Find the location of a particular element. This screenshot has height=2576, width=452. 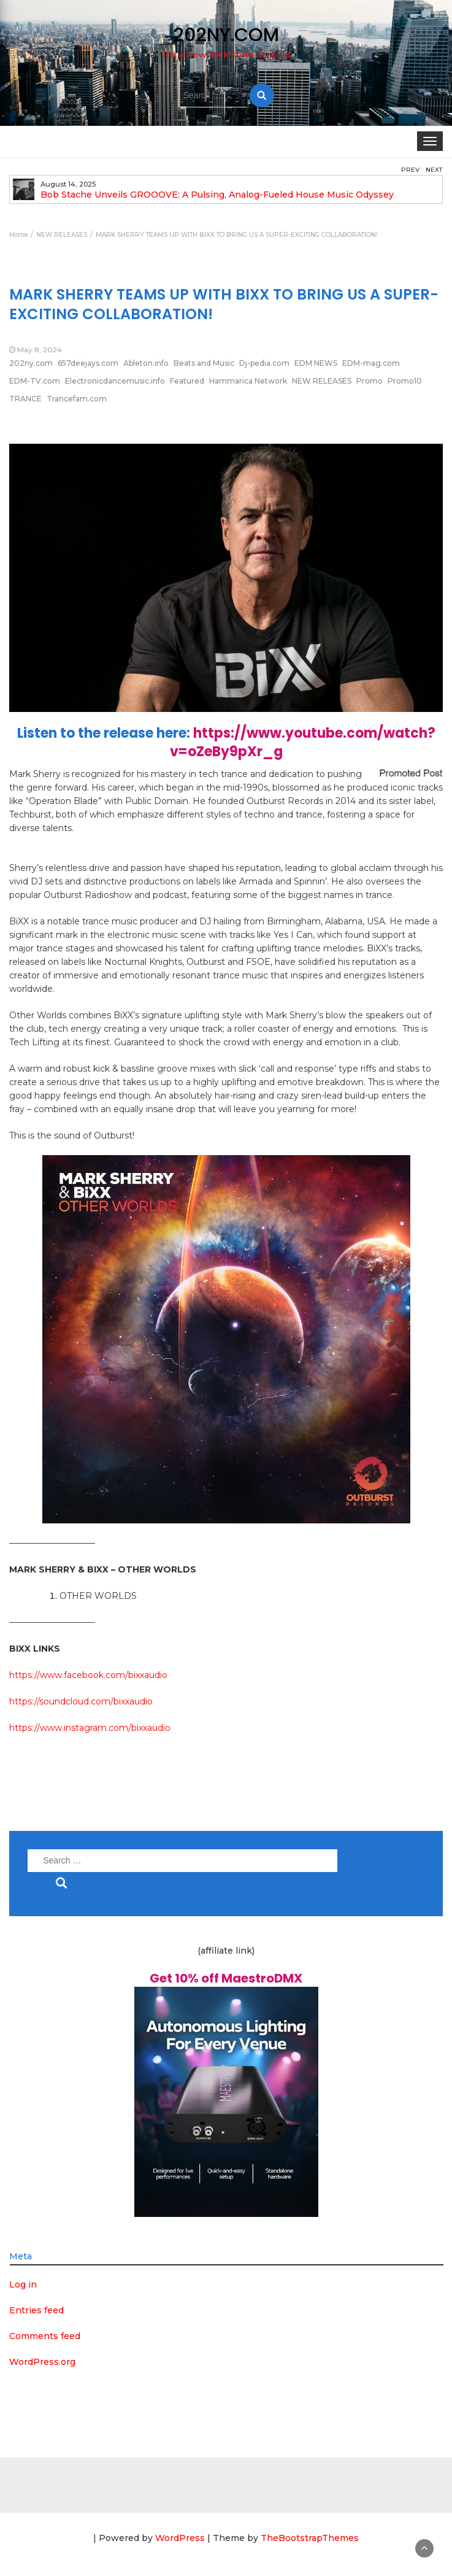

Electronicdancemusic.info is located at coordinates (115, 380).